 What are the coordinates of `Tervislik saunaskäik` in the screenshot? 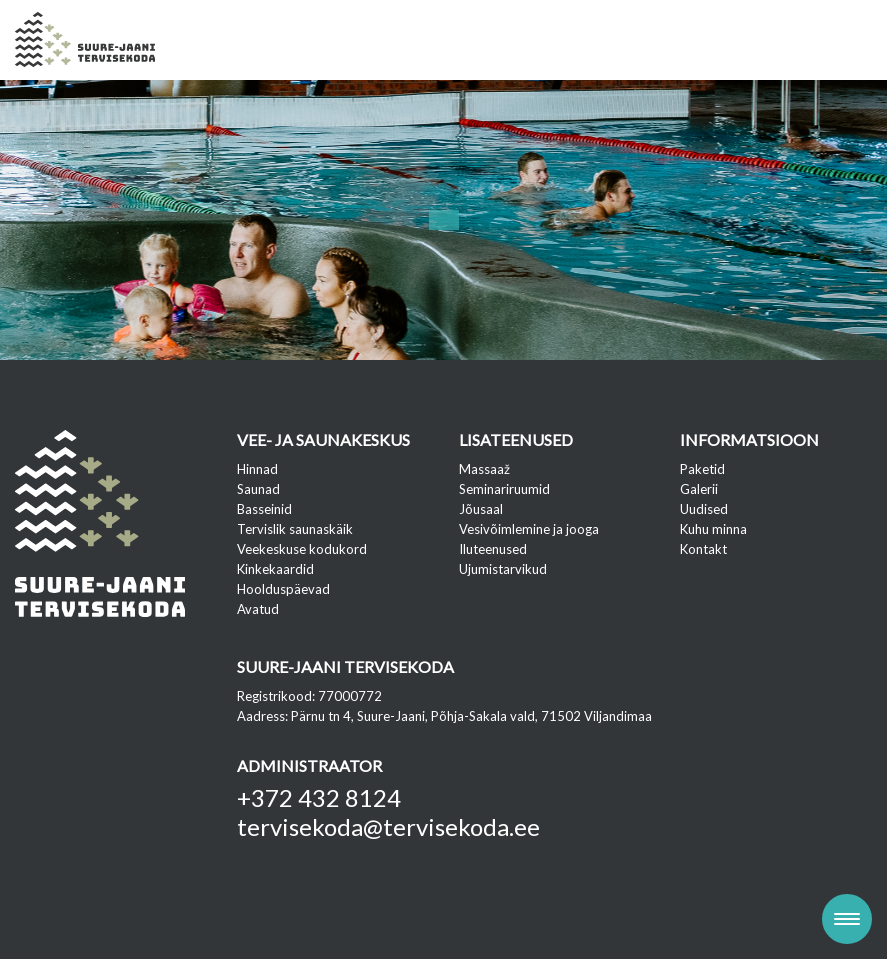 It's located at (295, 529).